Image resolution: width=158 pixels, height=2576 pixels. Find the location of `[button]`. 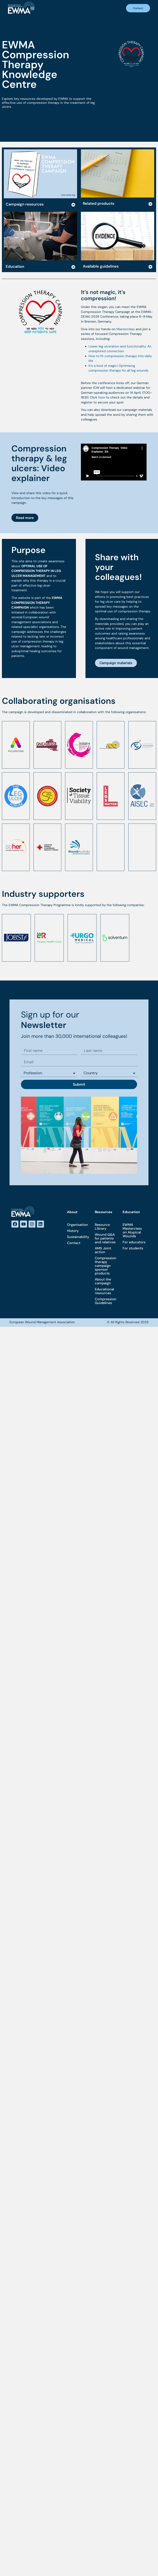

[button] is located at coordinates (32, 8).